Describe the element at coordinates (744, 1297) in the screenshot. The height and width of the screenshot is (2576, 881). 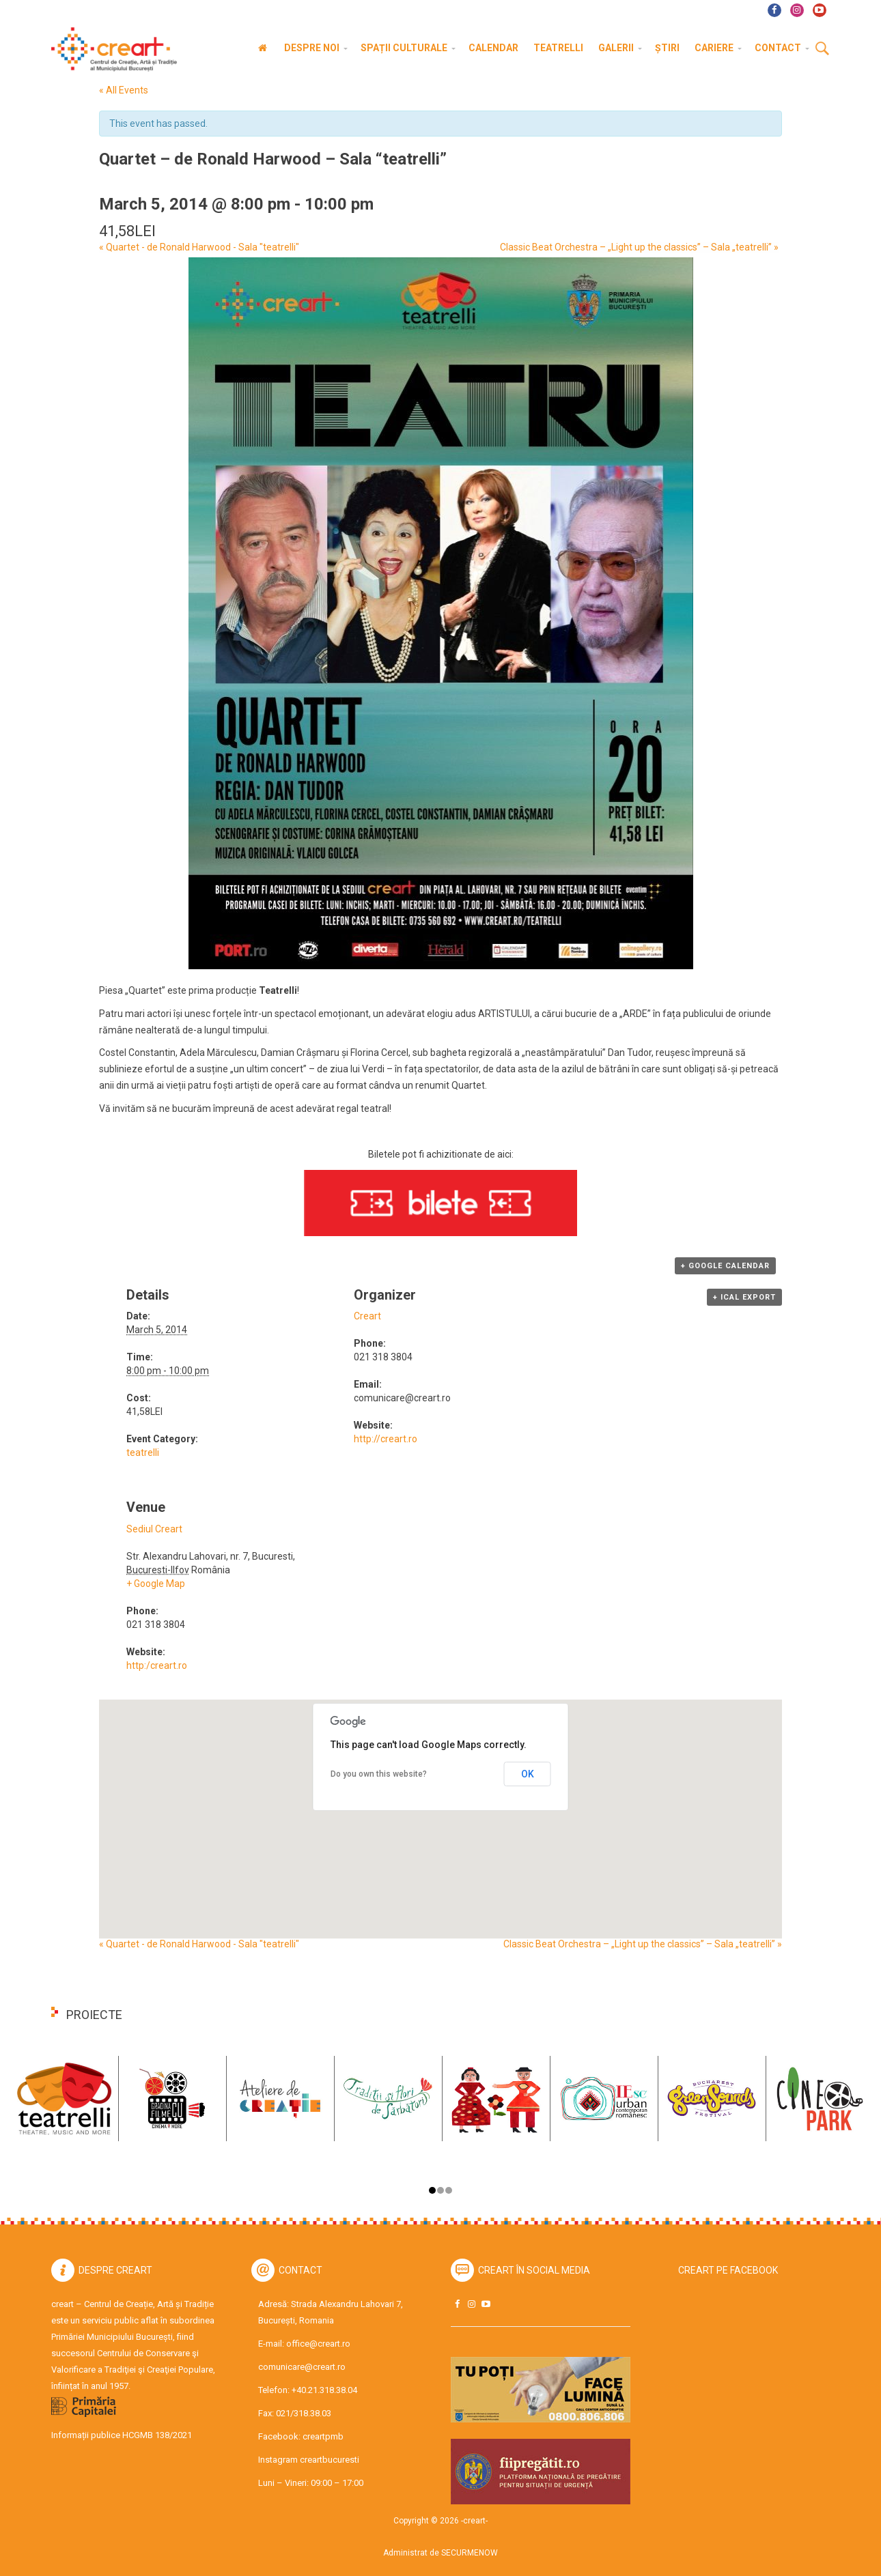
I see `+ iCal Export` at that location.